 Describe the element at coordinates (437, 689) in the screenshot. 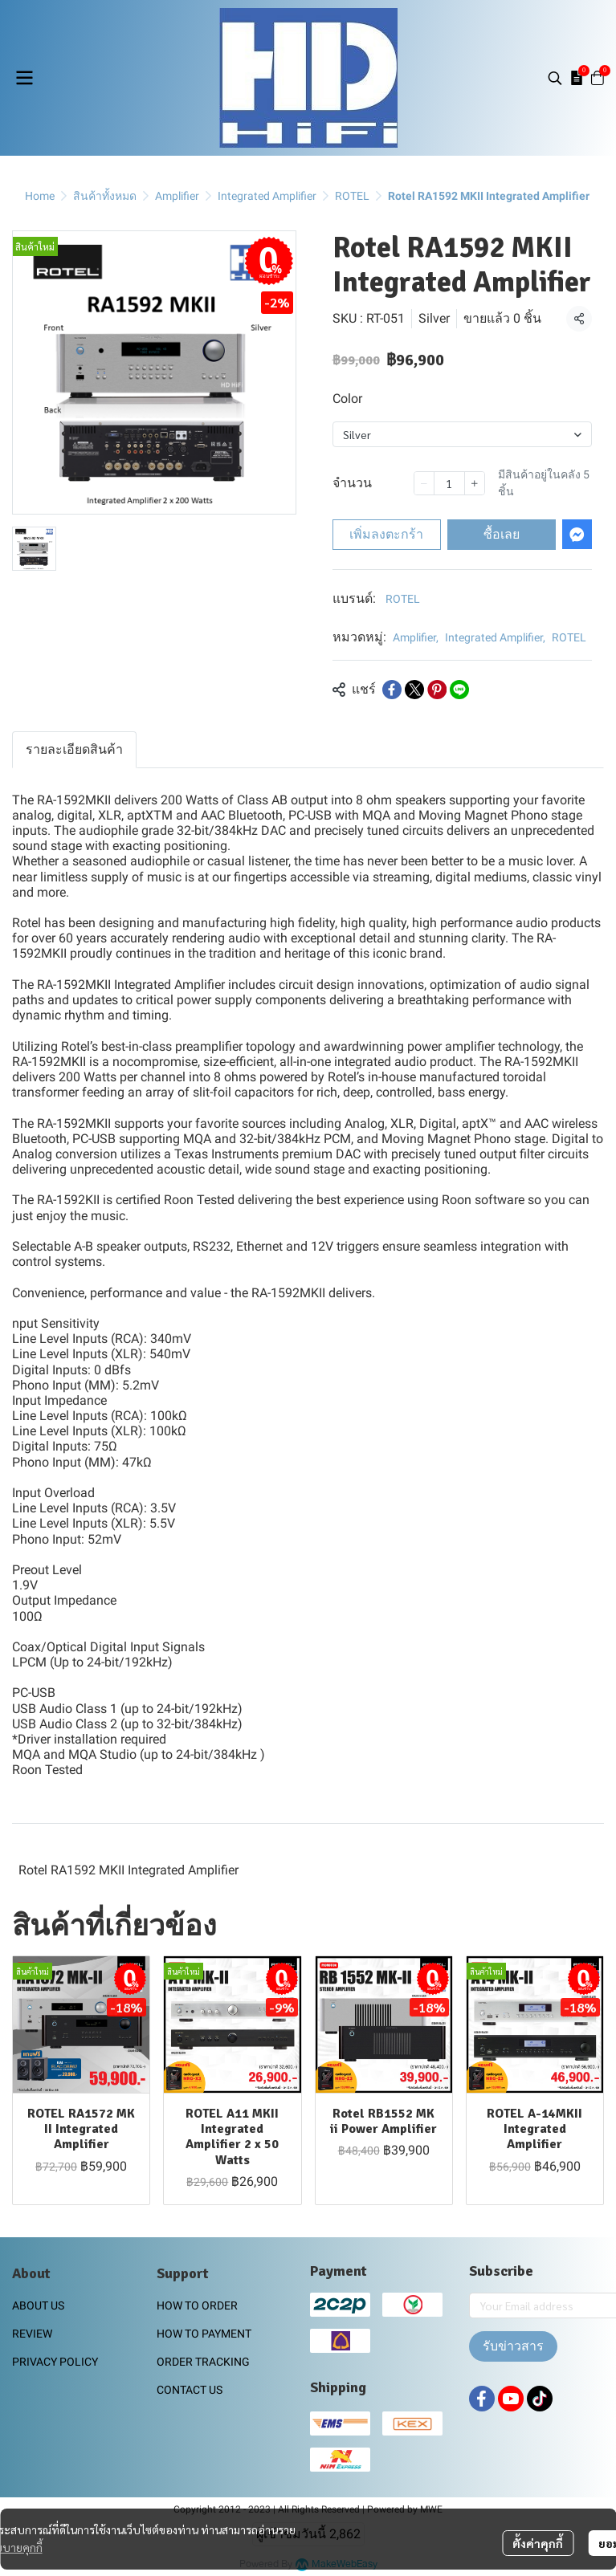

I see `[Share on Pinterest]` at that location.